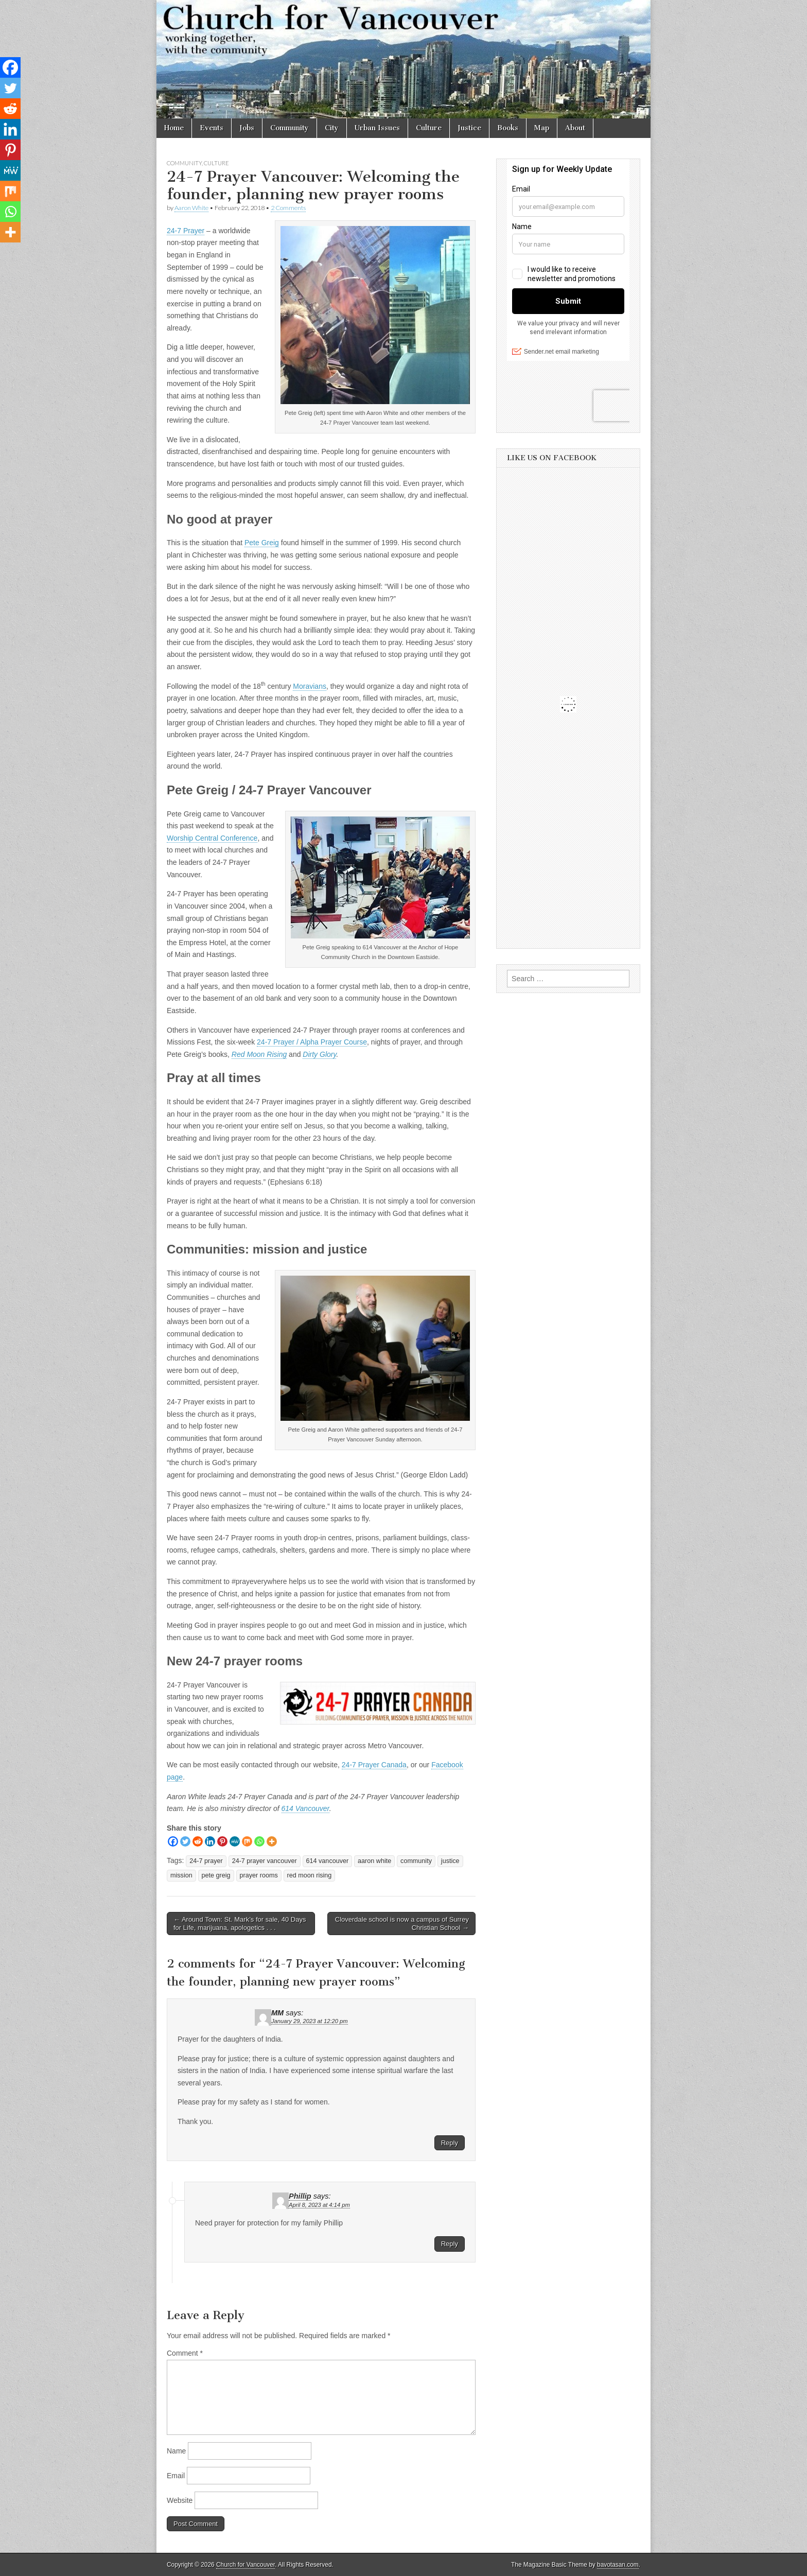  I want to click on aaron white, so click(374, 1861).